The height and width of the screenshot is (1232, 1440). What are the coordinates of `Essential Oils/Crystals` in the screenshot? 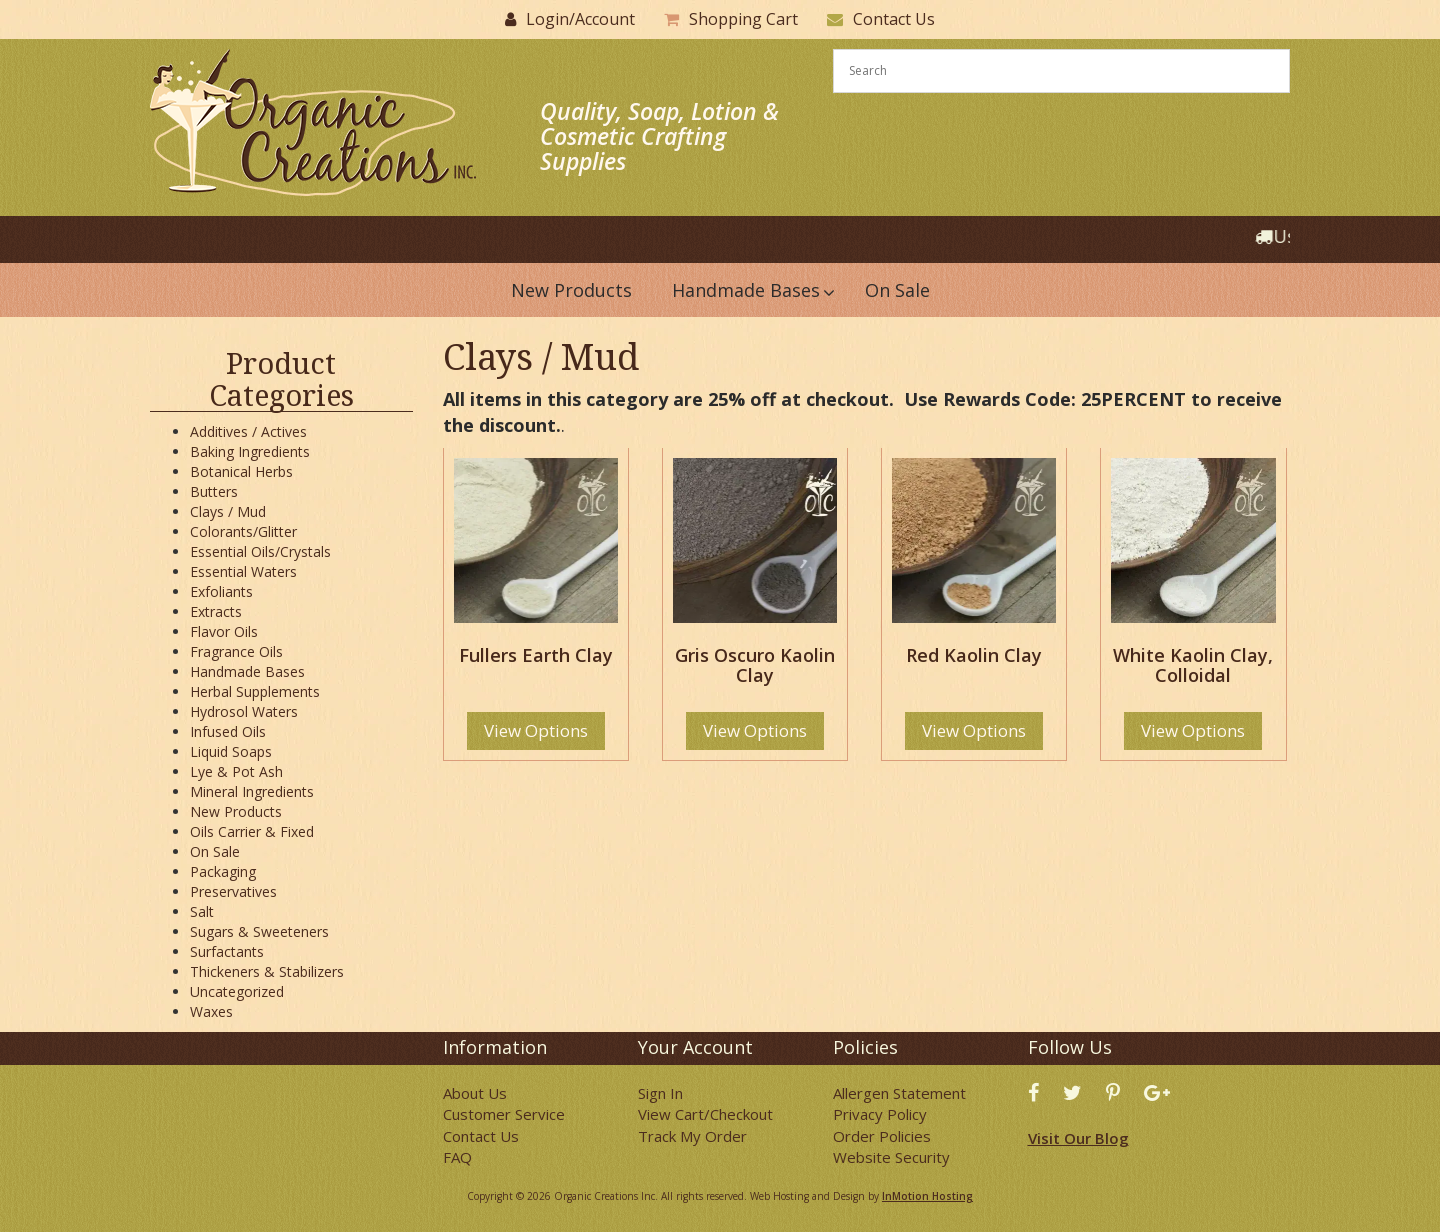 It's located at (260, 551).